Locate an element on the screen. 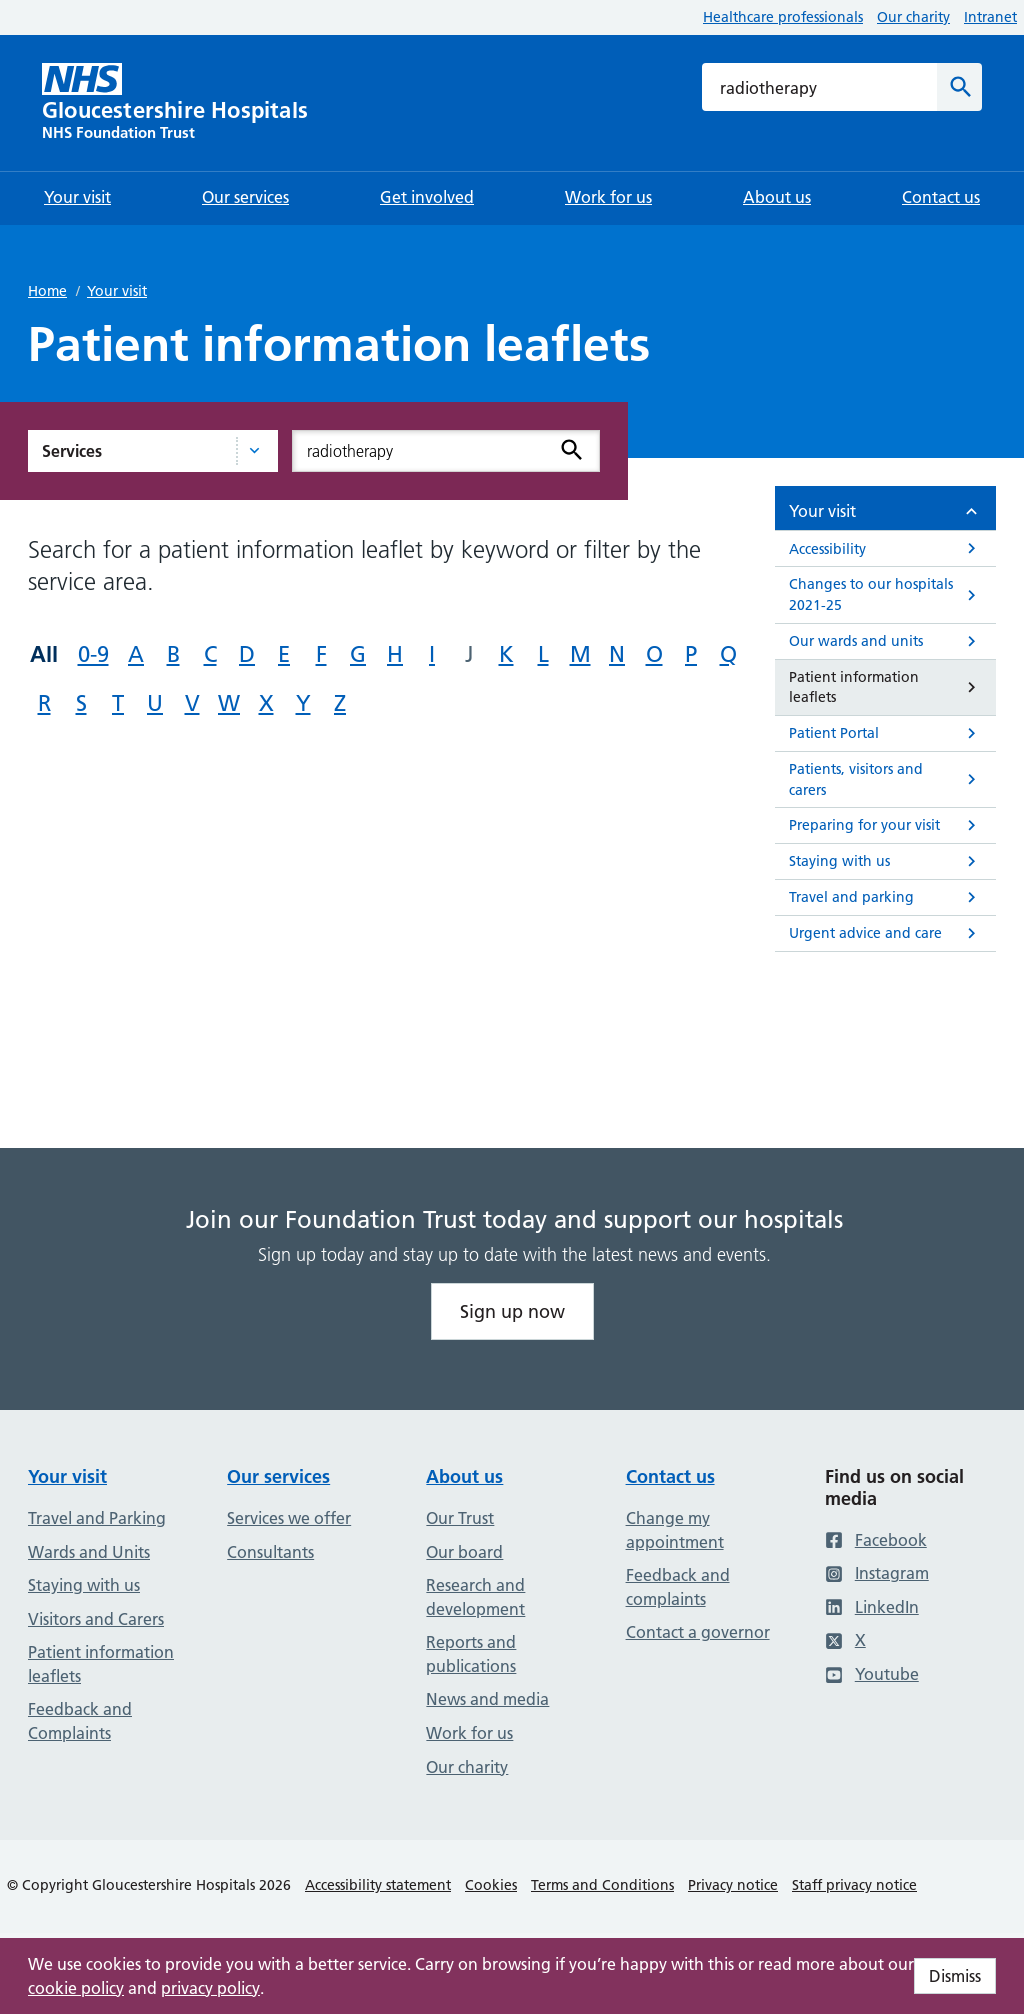  Staff privacy notice is located at coordinates (854, 1885).